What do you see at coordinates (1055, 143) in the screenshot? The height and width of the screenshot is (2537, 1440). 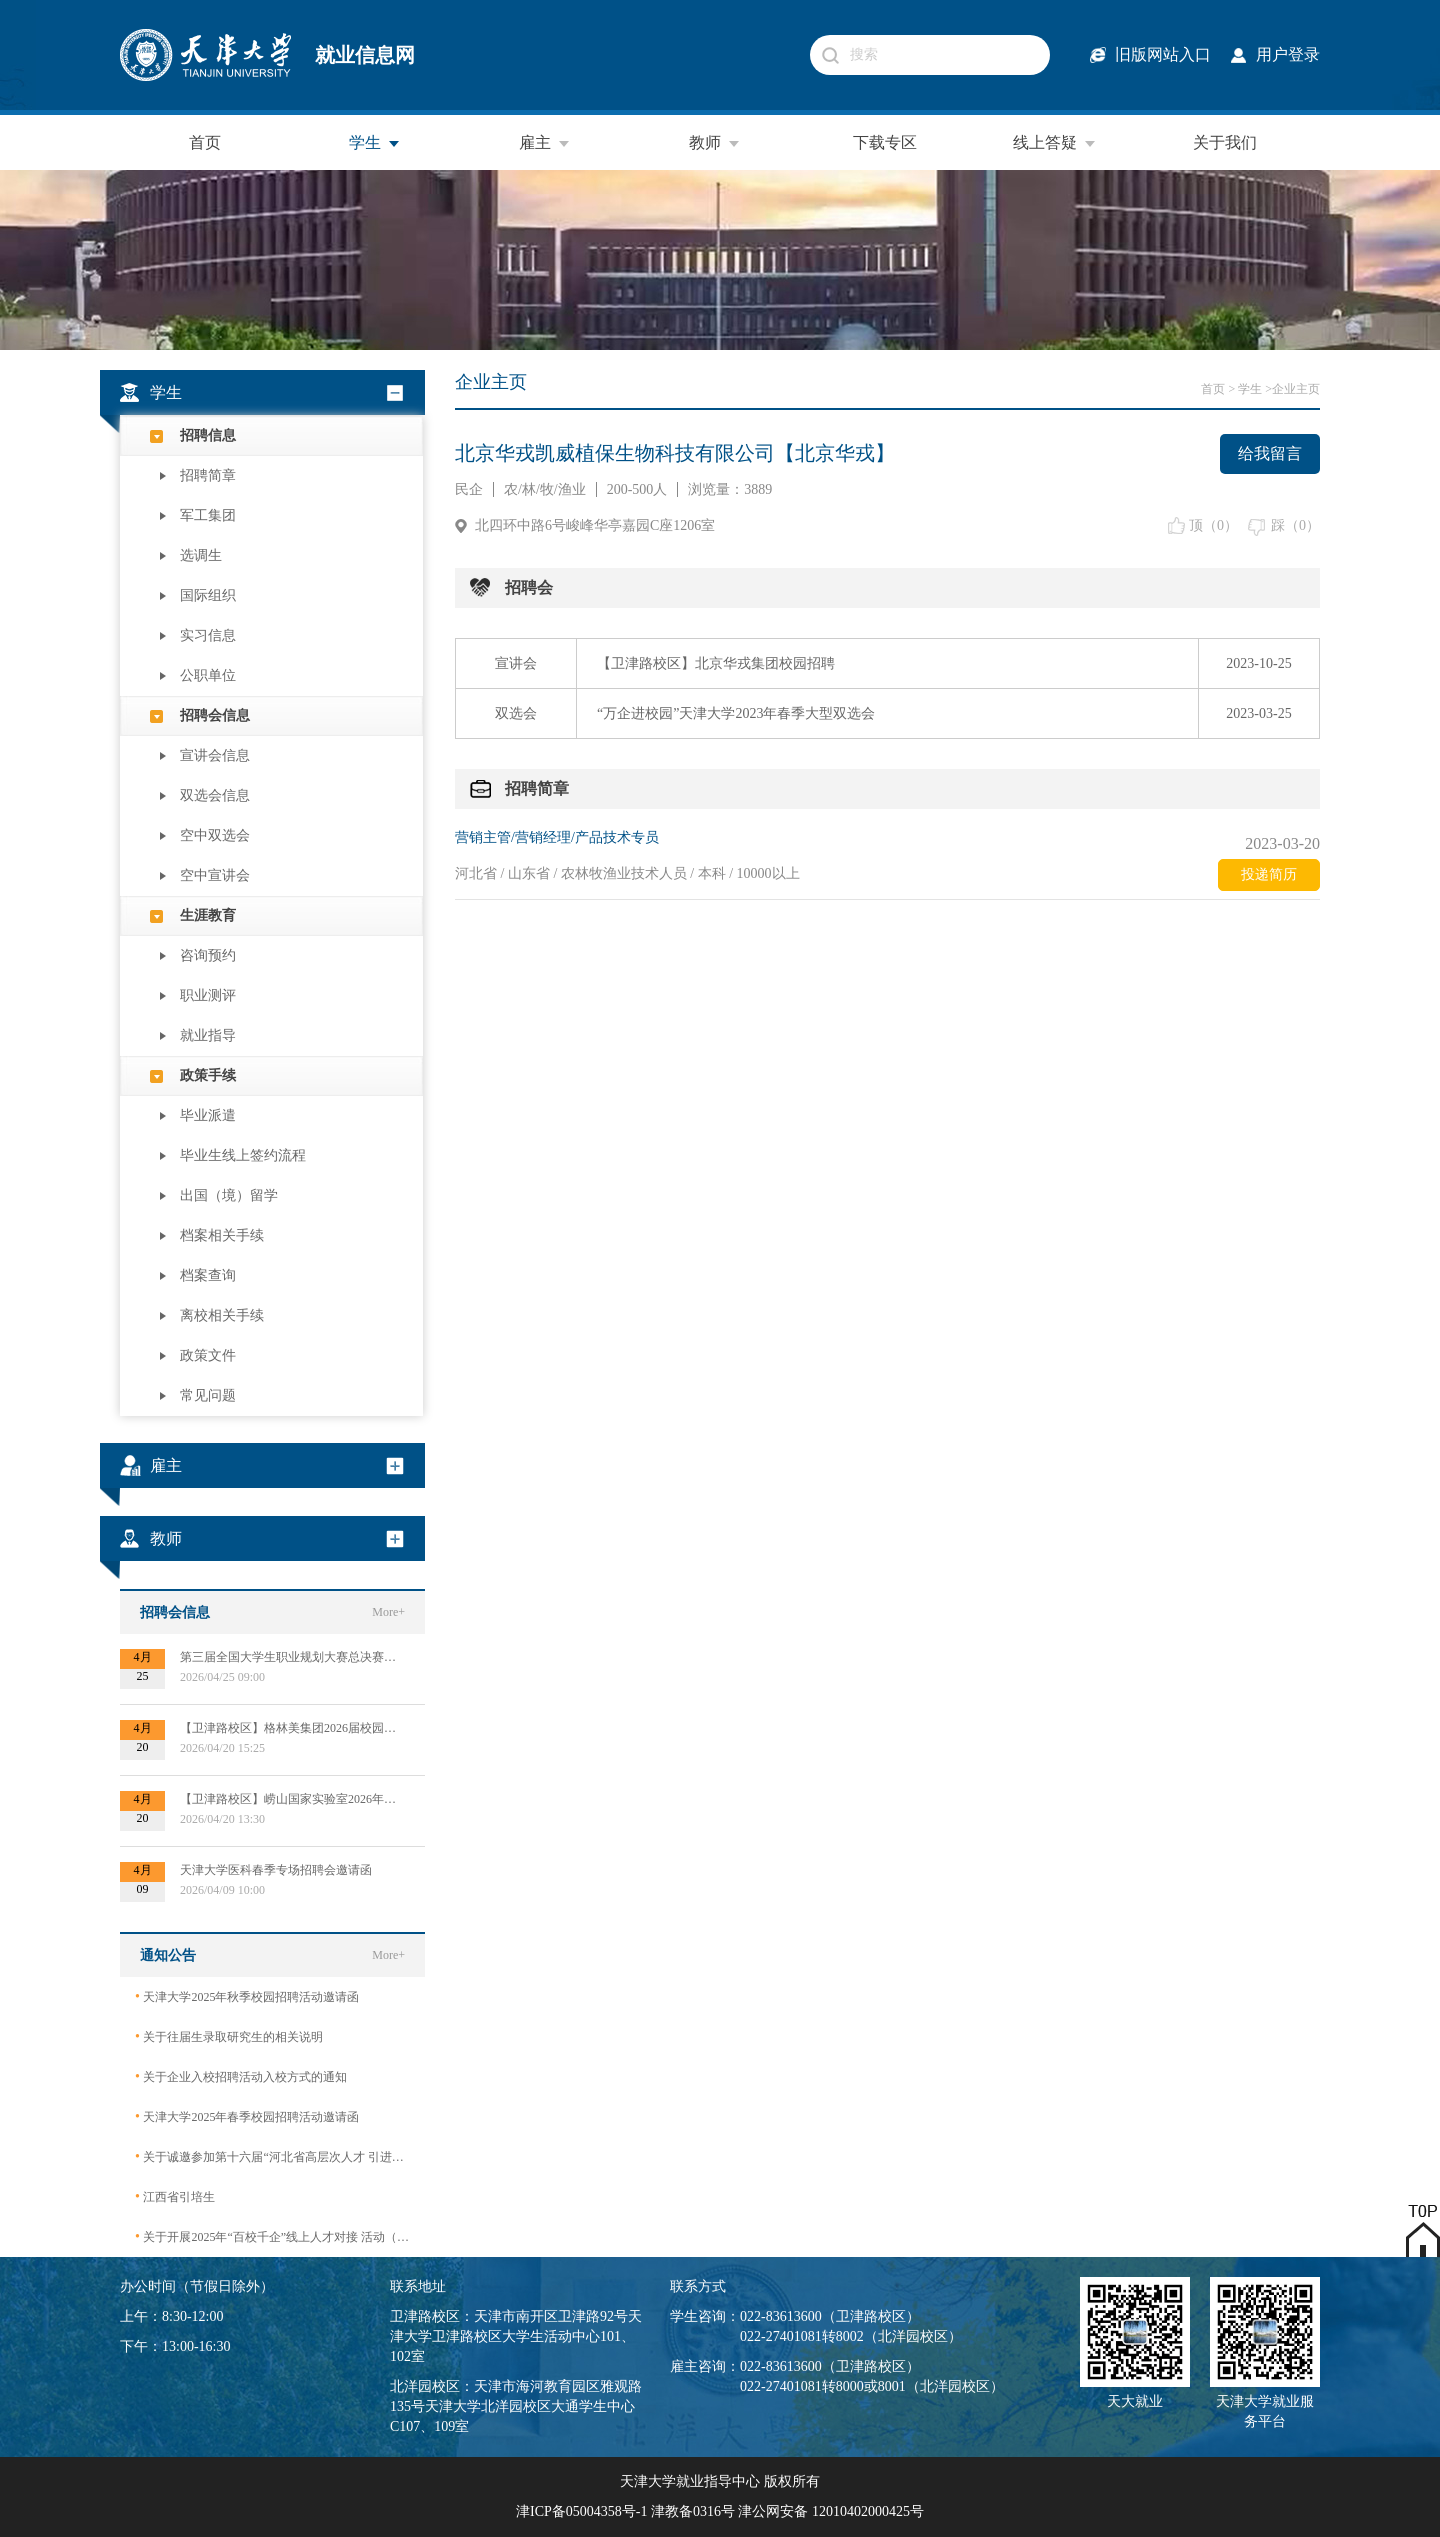 I see `线上答疑` at bounding box center [1055, 143].